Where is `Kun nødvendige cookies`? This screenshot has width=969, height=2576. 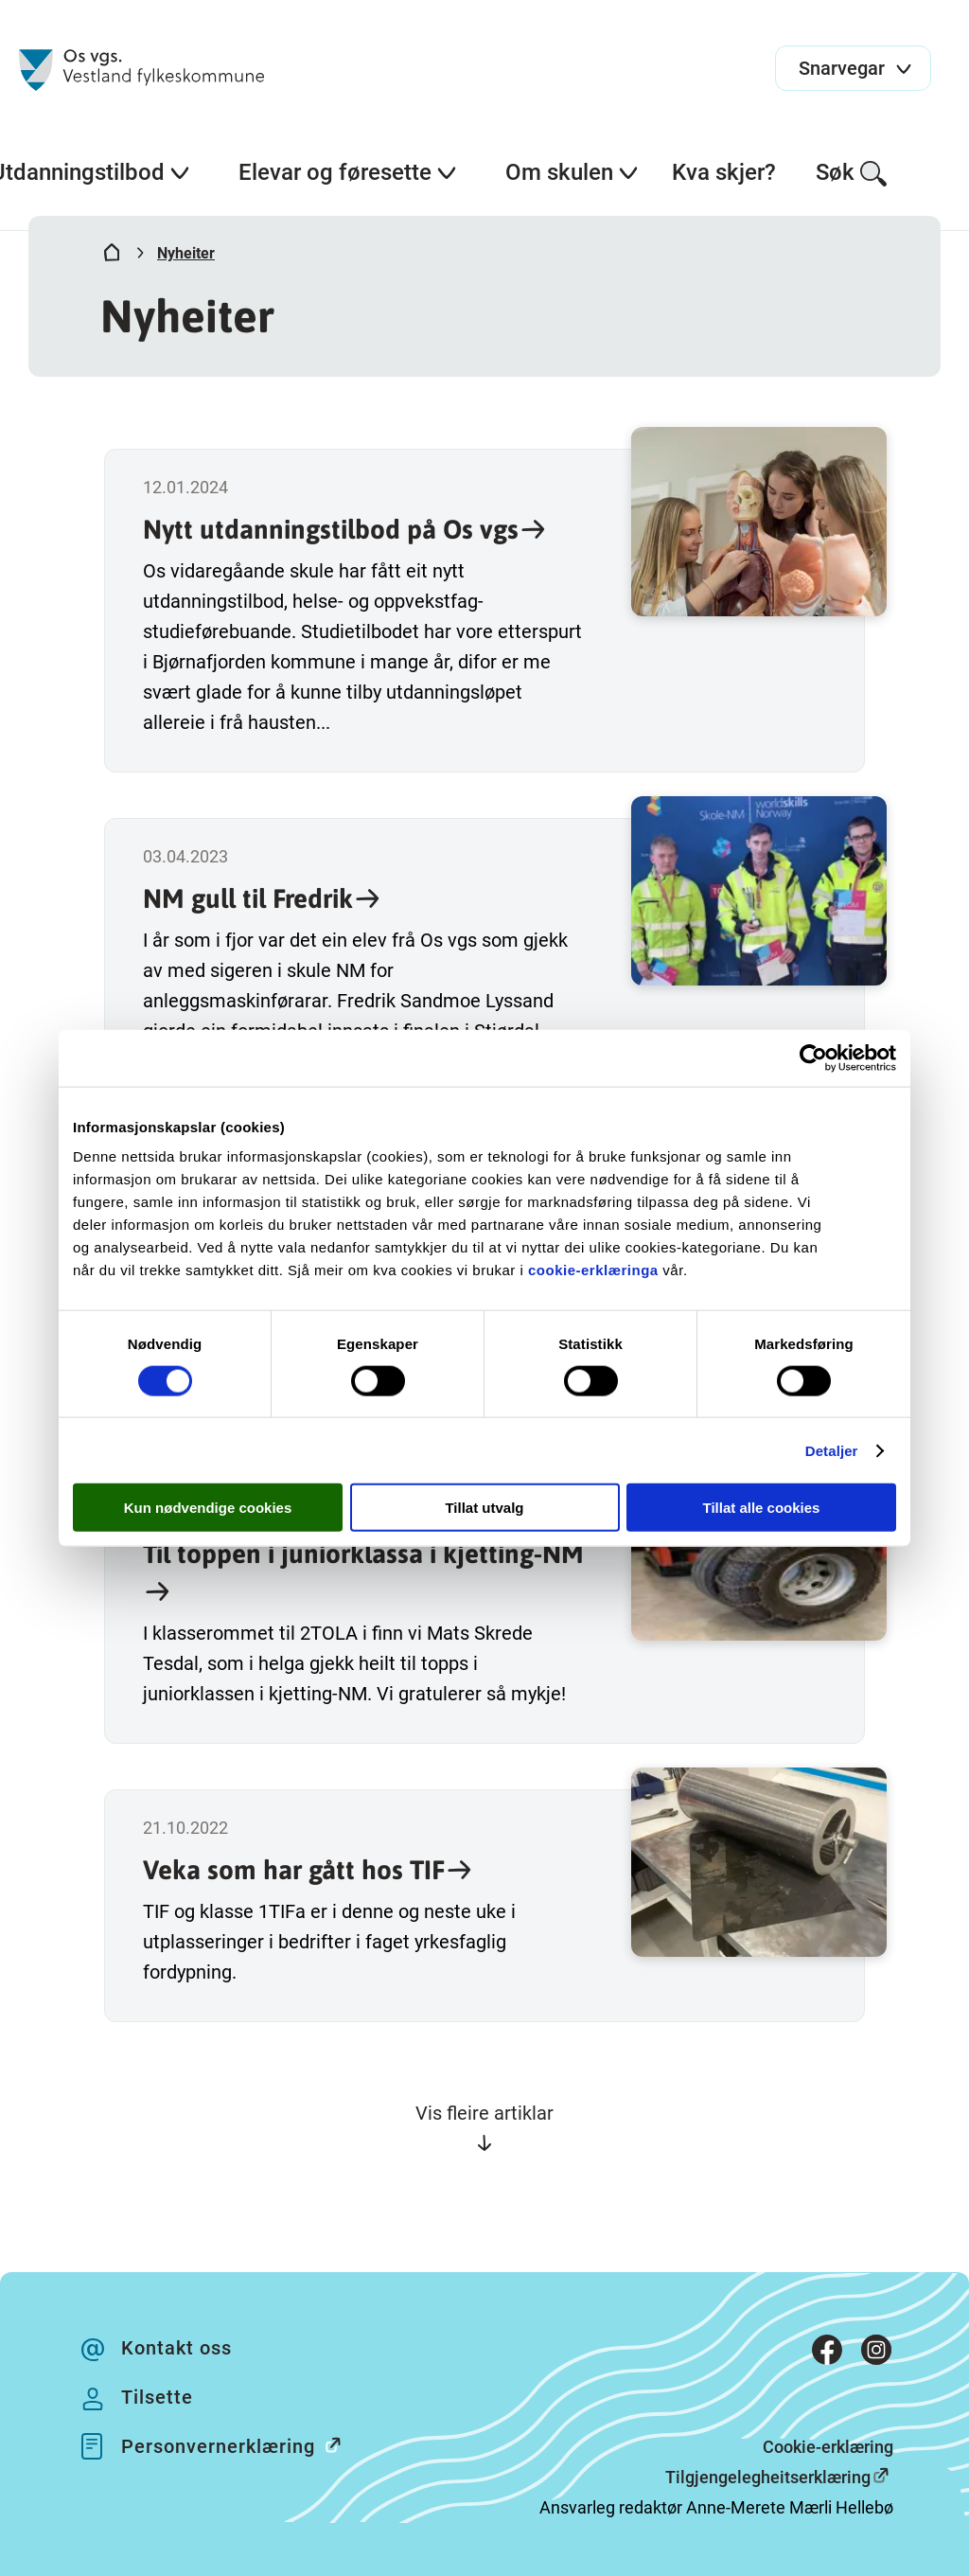
Kun nødvendige cookies is located at coordinates (208, 1508).